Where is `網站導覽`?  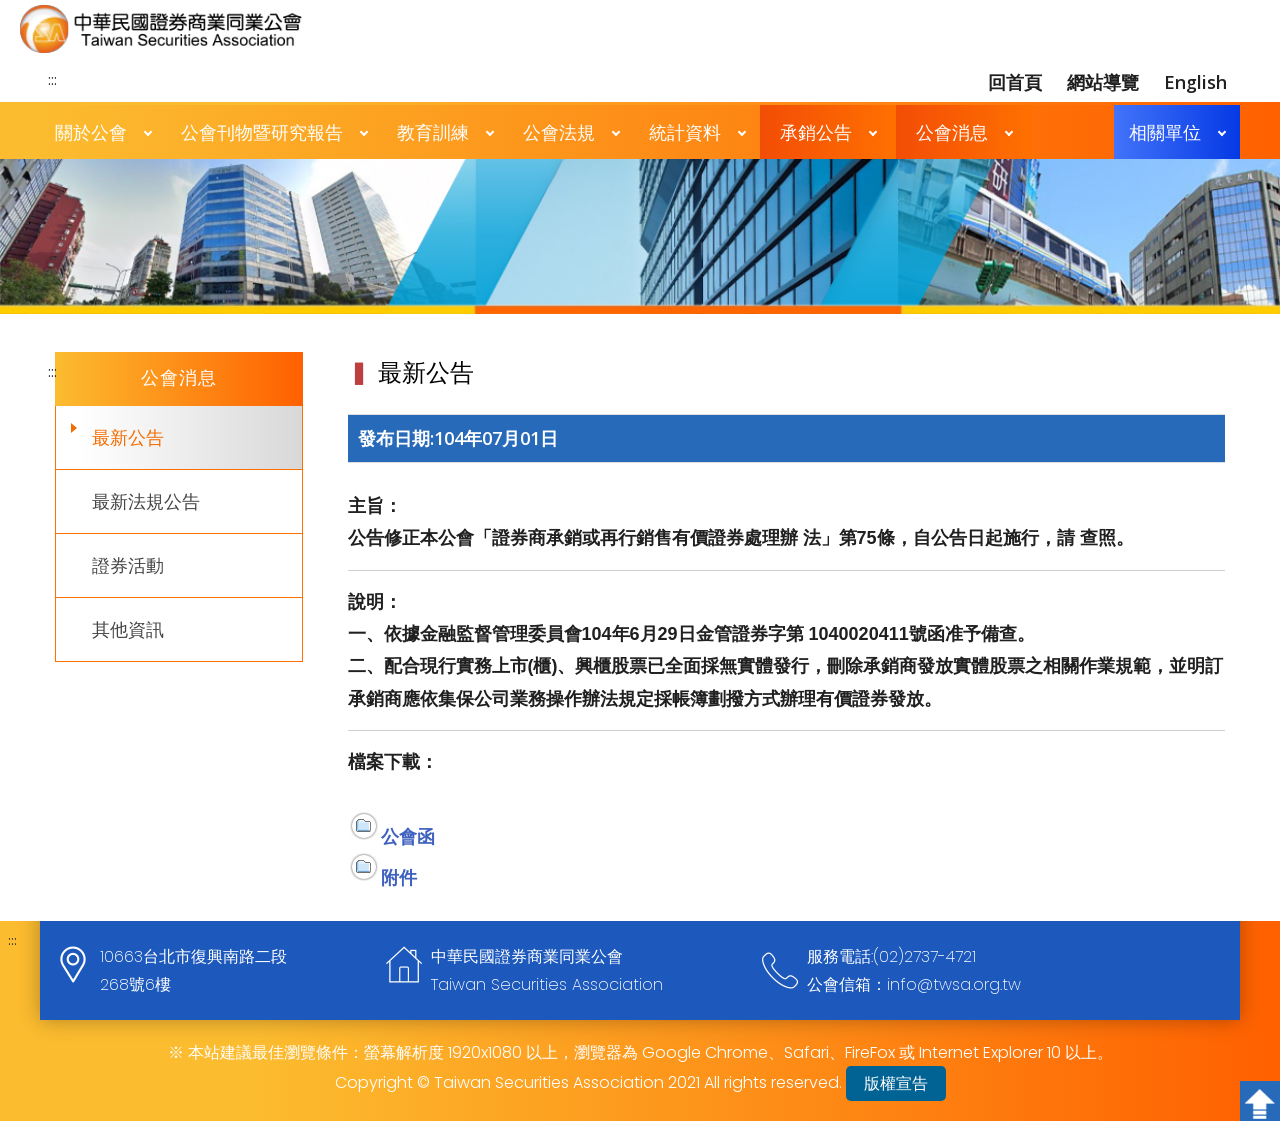
網站導覽 is located at coordinates (1103, 82).